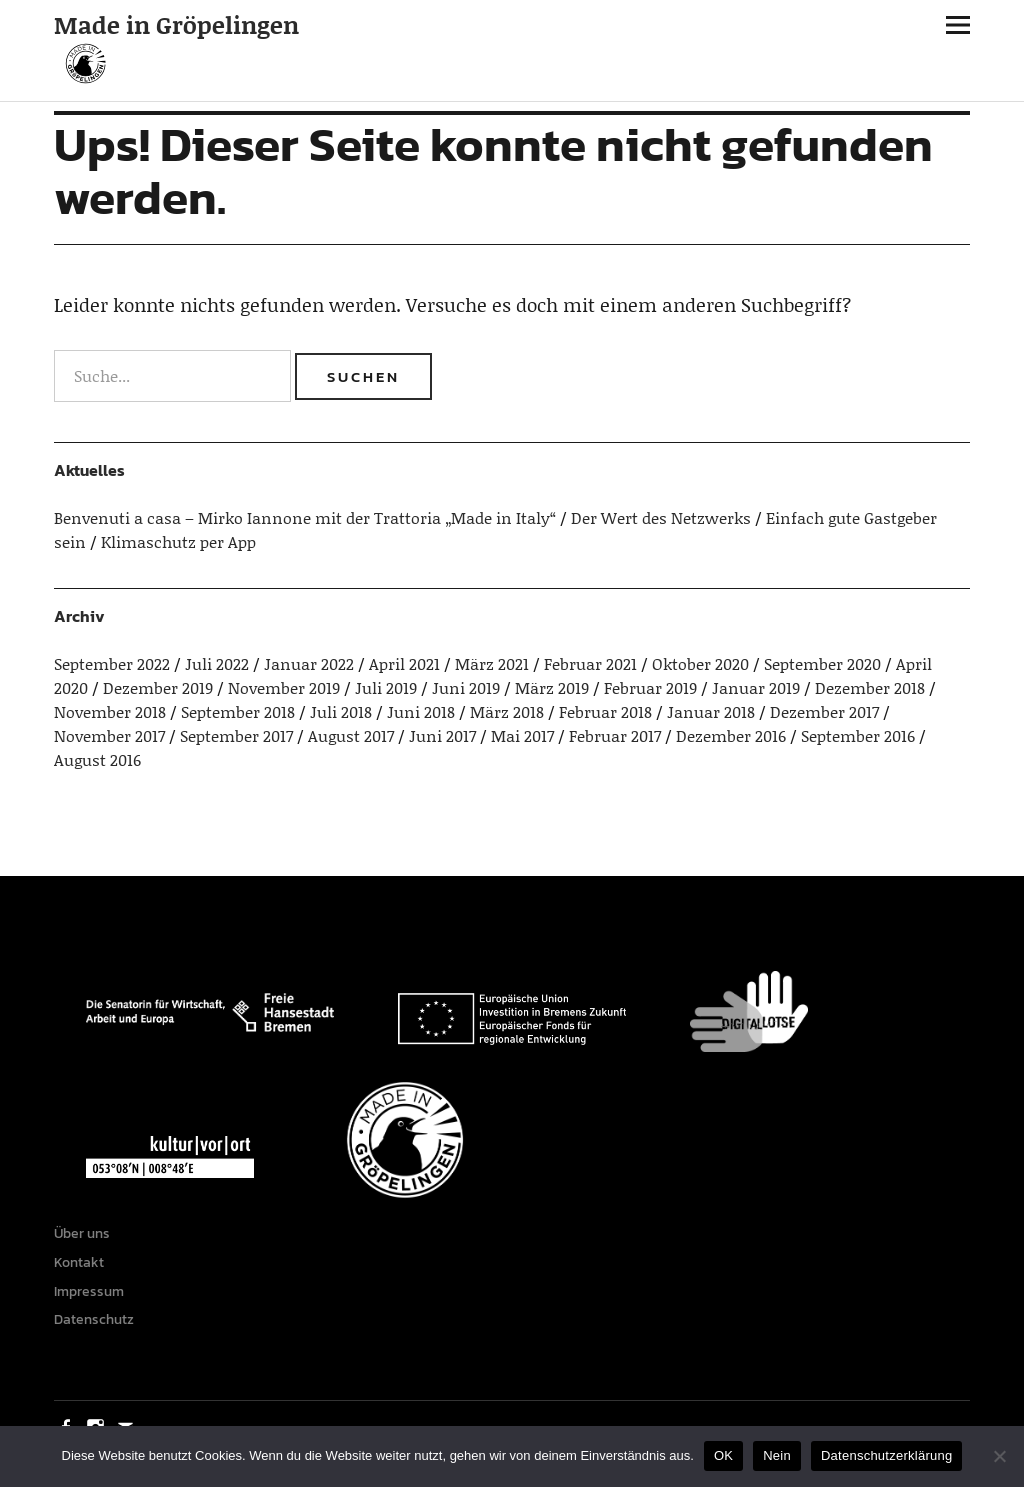  What do you see at coordinates (756, 687) in the screenshot?
I see `Januar 2019` at bounding box center [756, 687].